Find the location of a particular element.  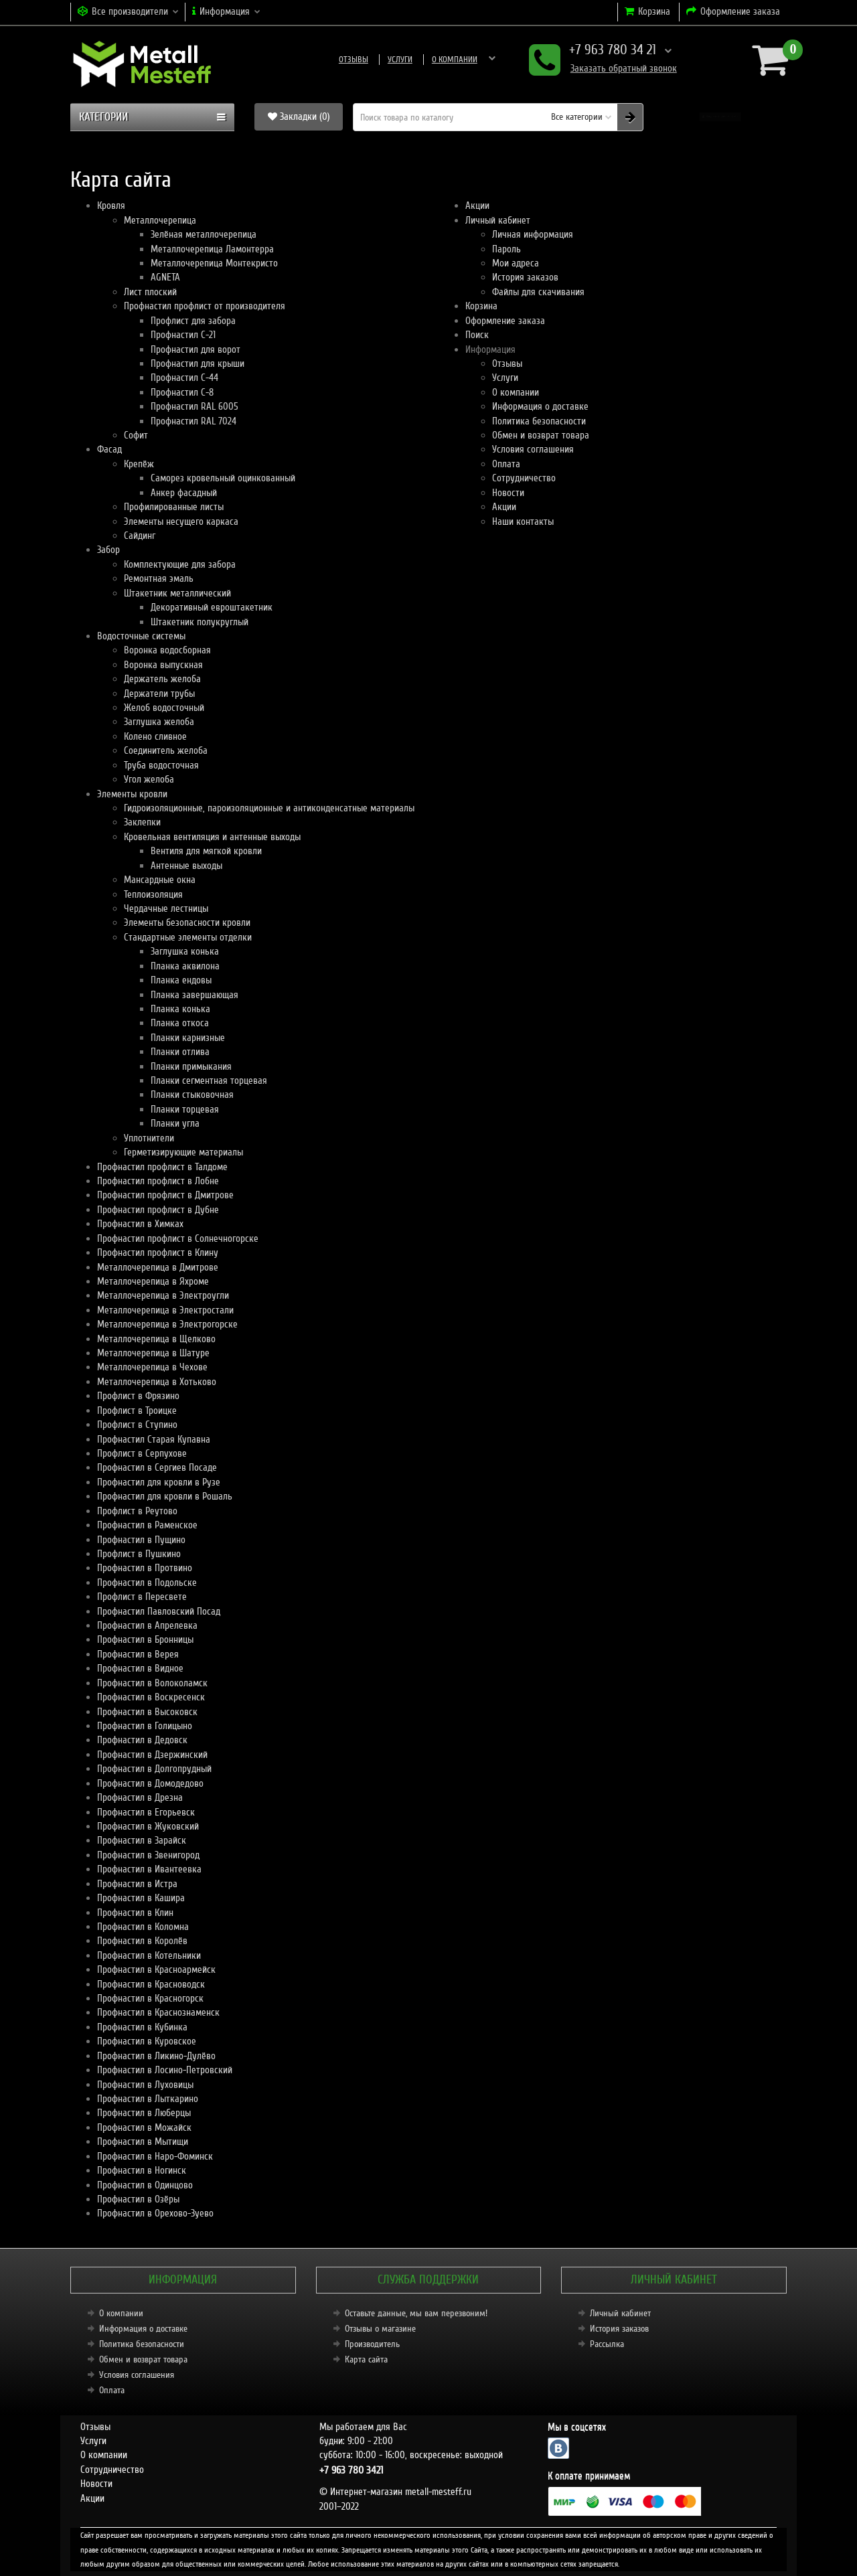

Оставьте данные, мы вам перезвоним! is located at coordinates (416, 2313).